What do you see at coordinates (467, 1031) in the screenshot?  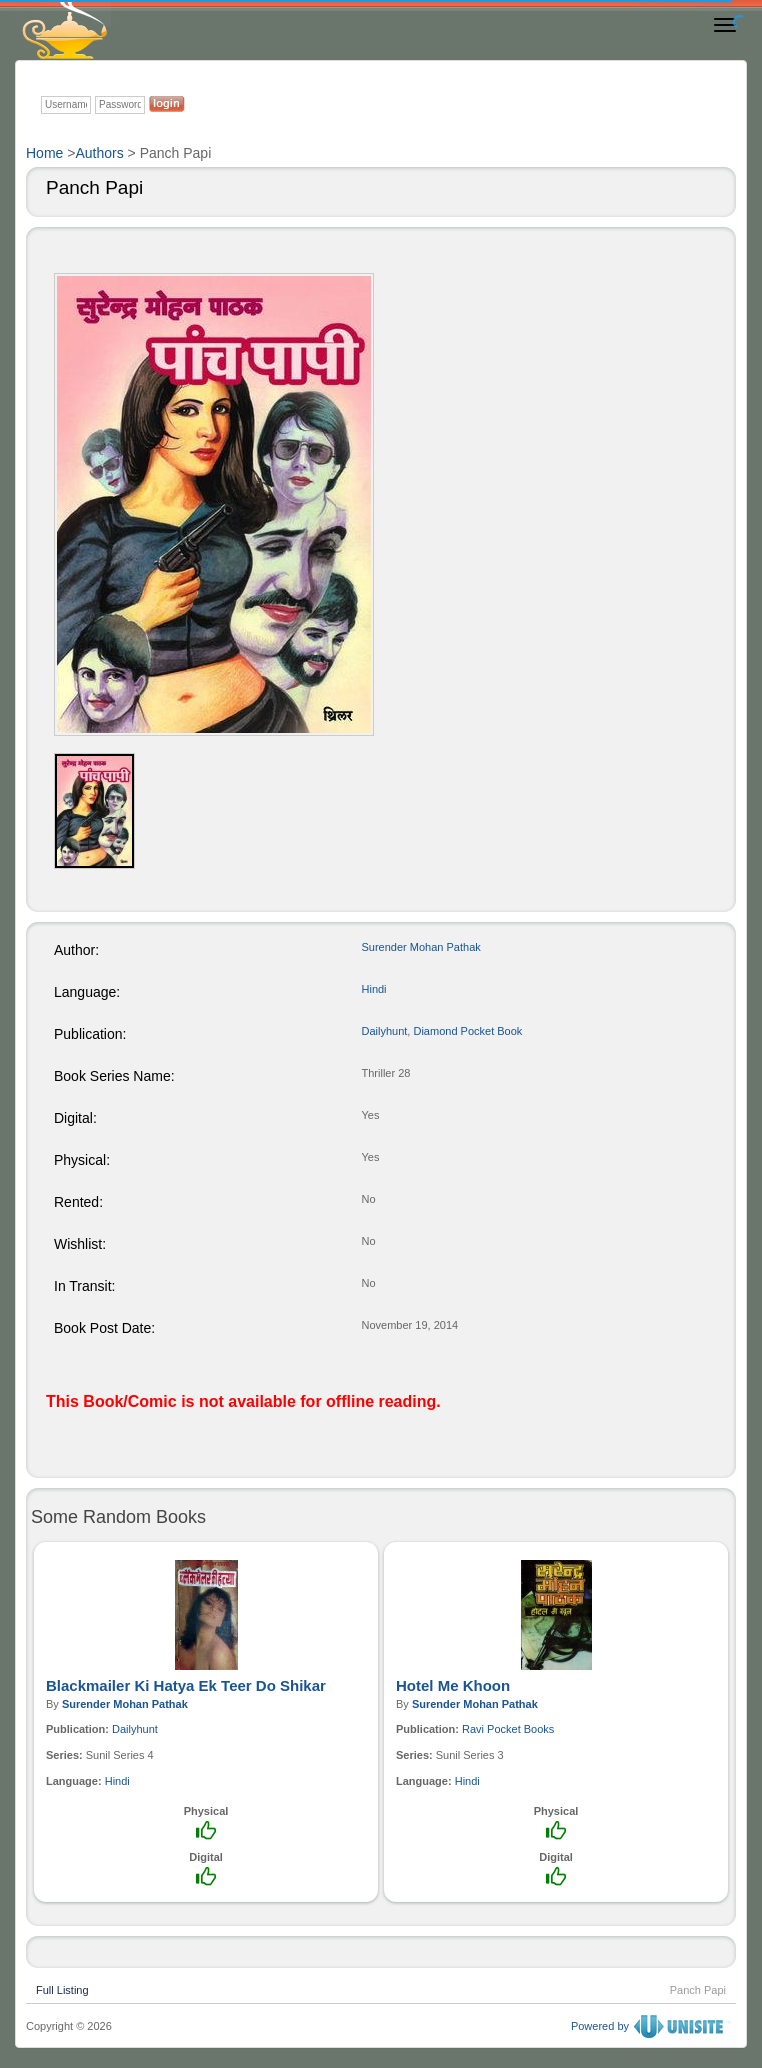 I see `Diamond Pocket Book` at bounding box center [467, 1031].